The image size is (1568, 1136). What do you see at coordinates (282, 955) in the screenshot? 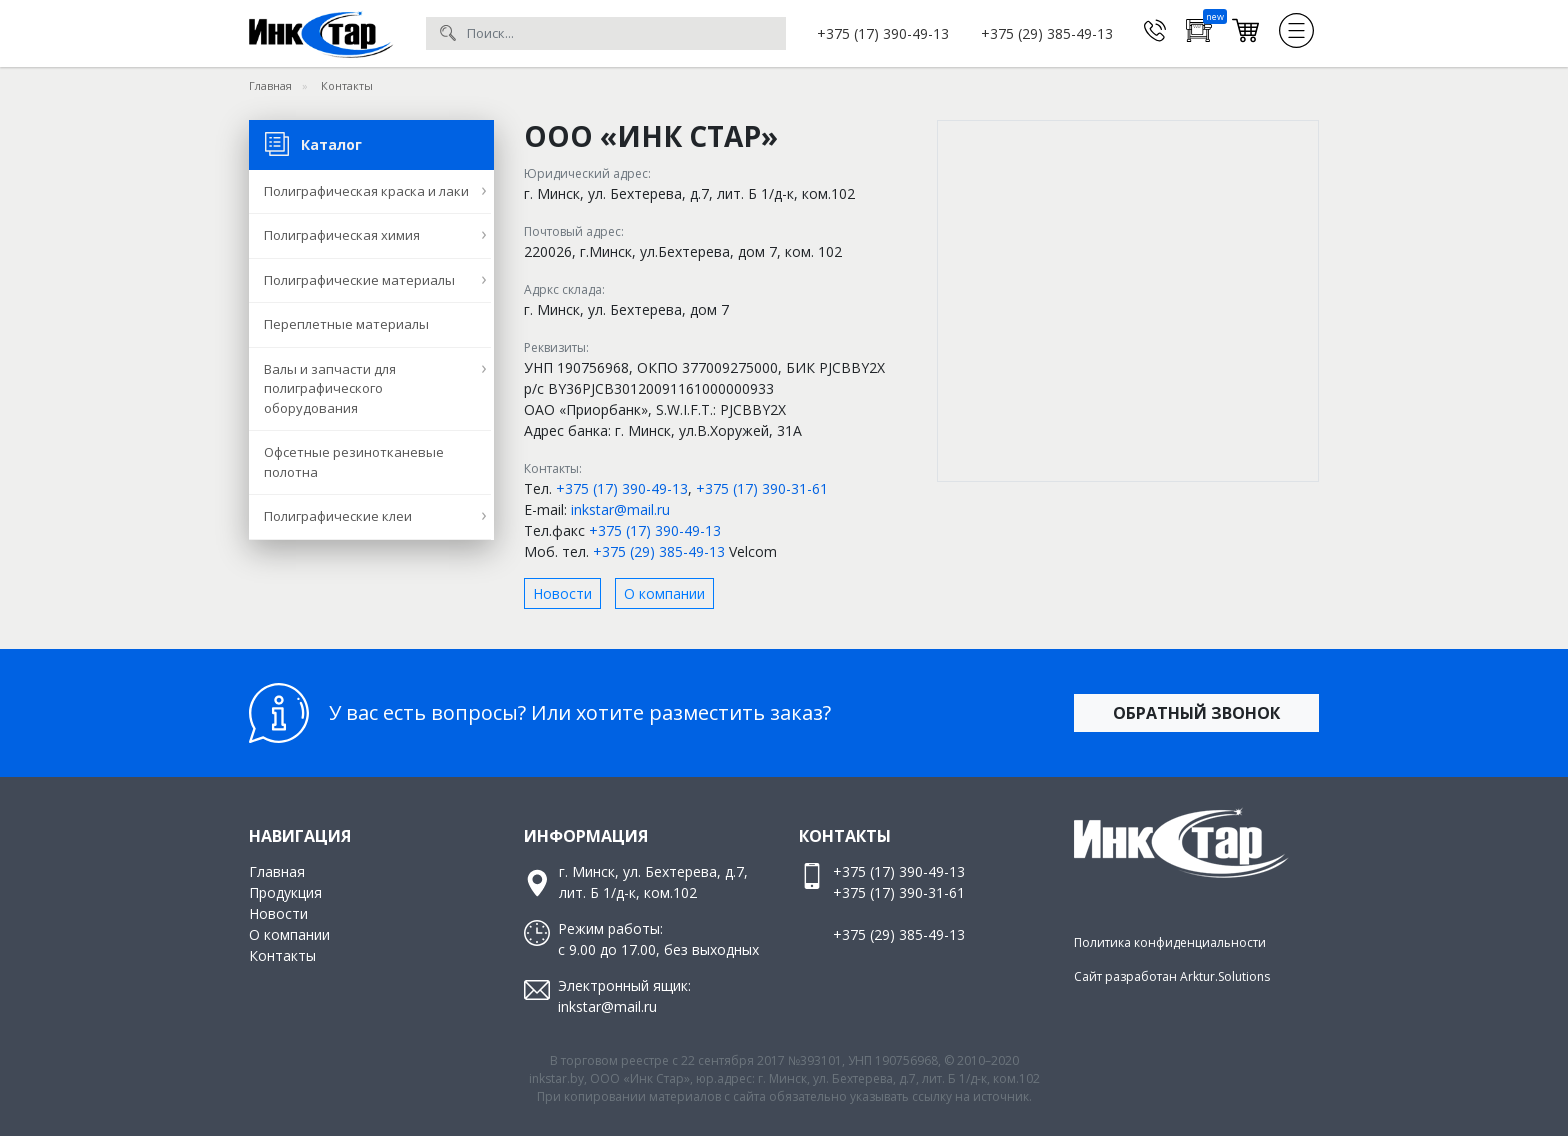
I see `Контакты` at bounding box center [282, 955].